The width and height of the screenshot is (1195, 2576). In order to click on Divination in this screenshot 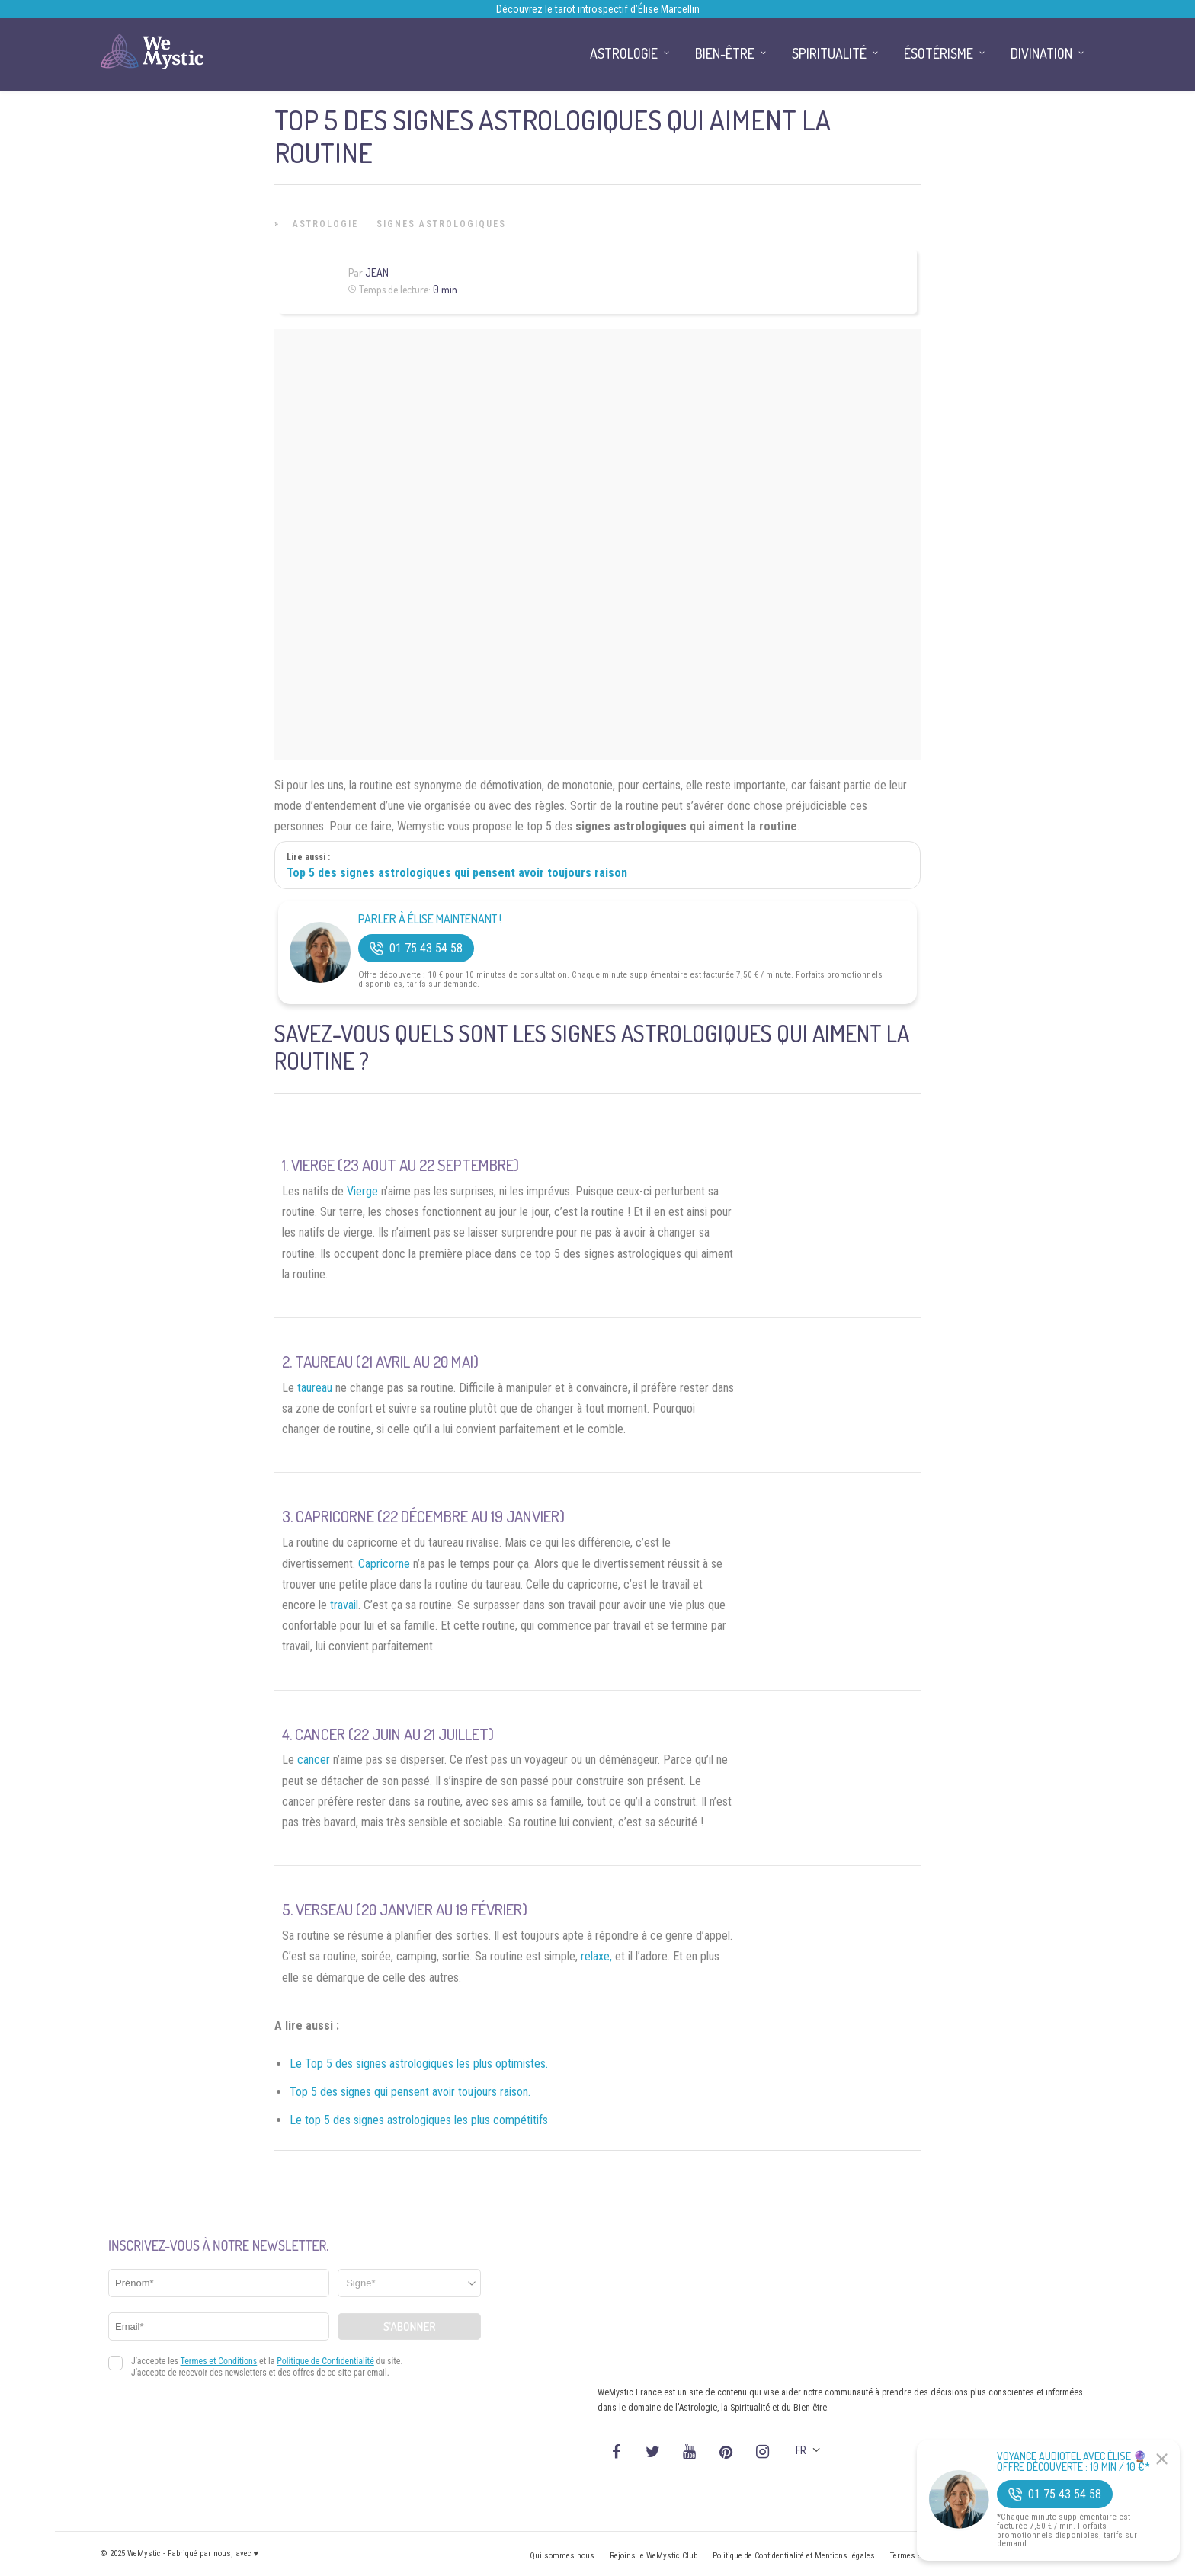, I will do `click(1041, 53)`.